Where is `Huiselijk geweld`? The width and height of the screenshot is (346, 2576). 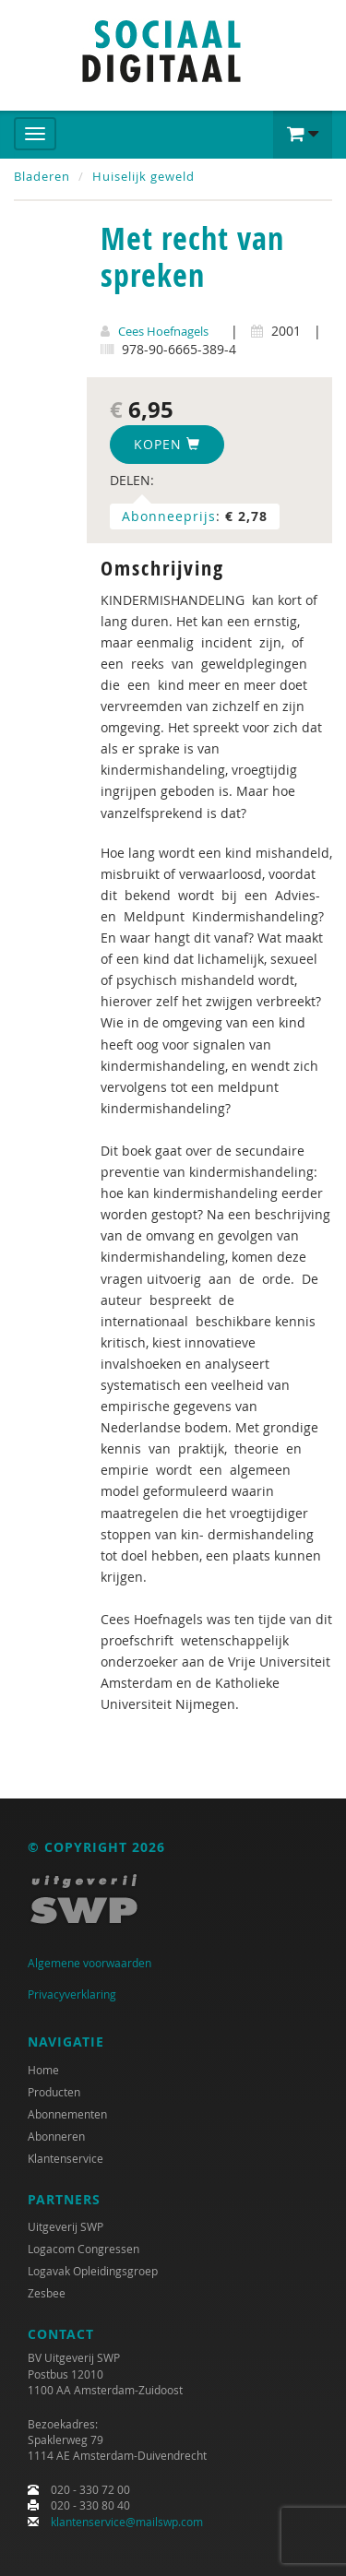 Huiselijk geweld is located at coordinates (143, 176).